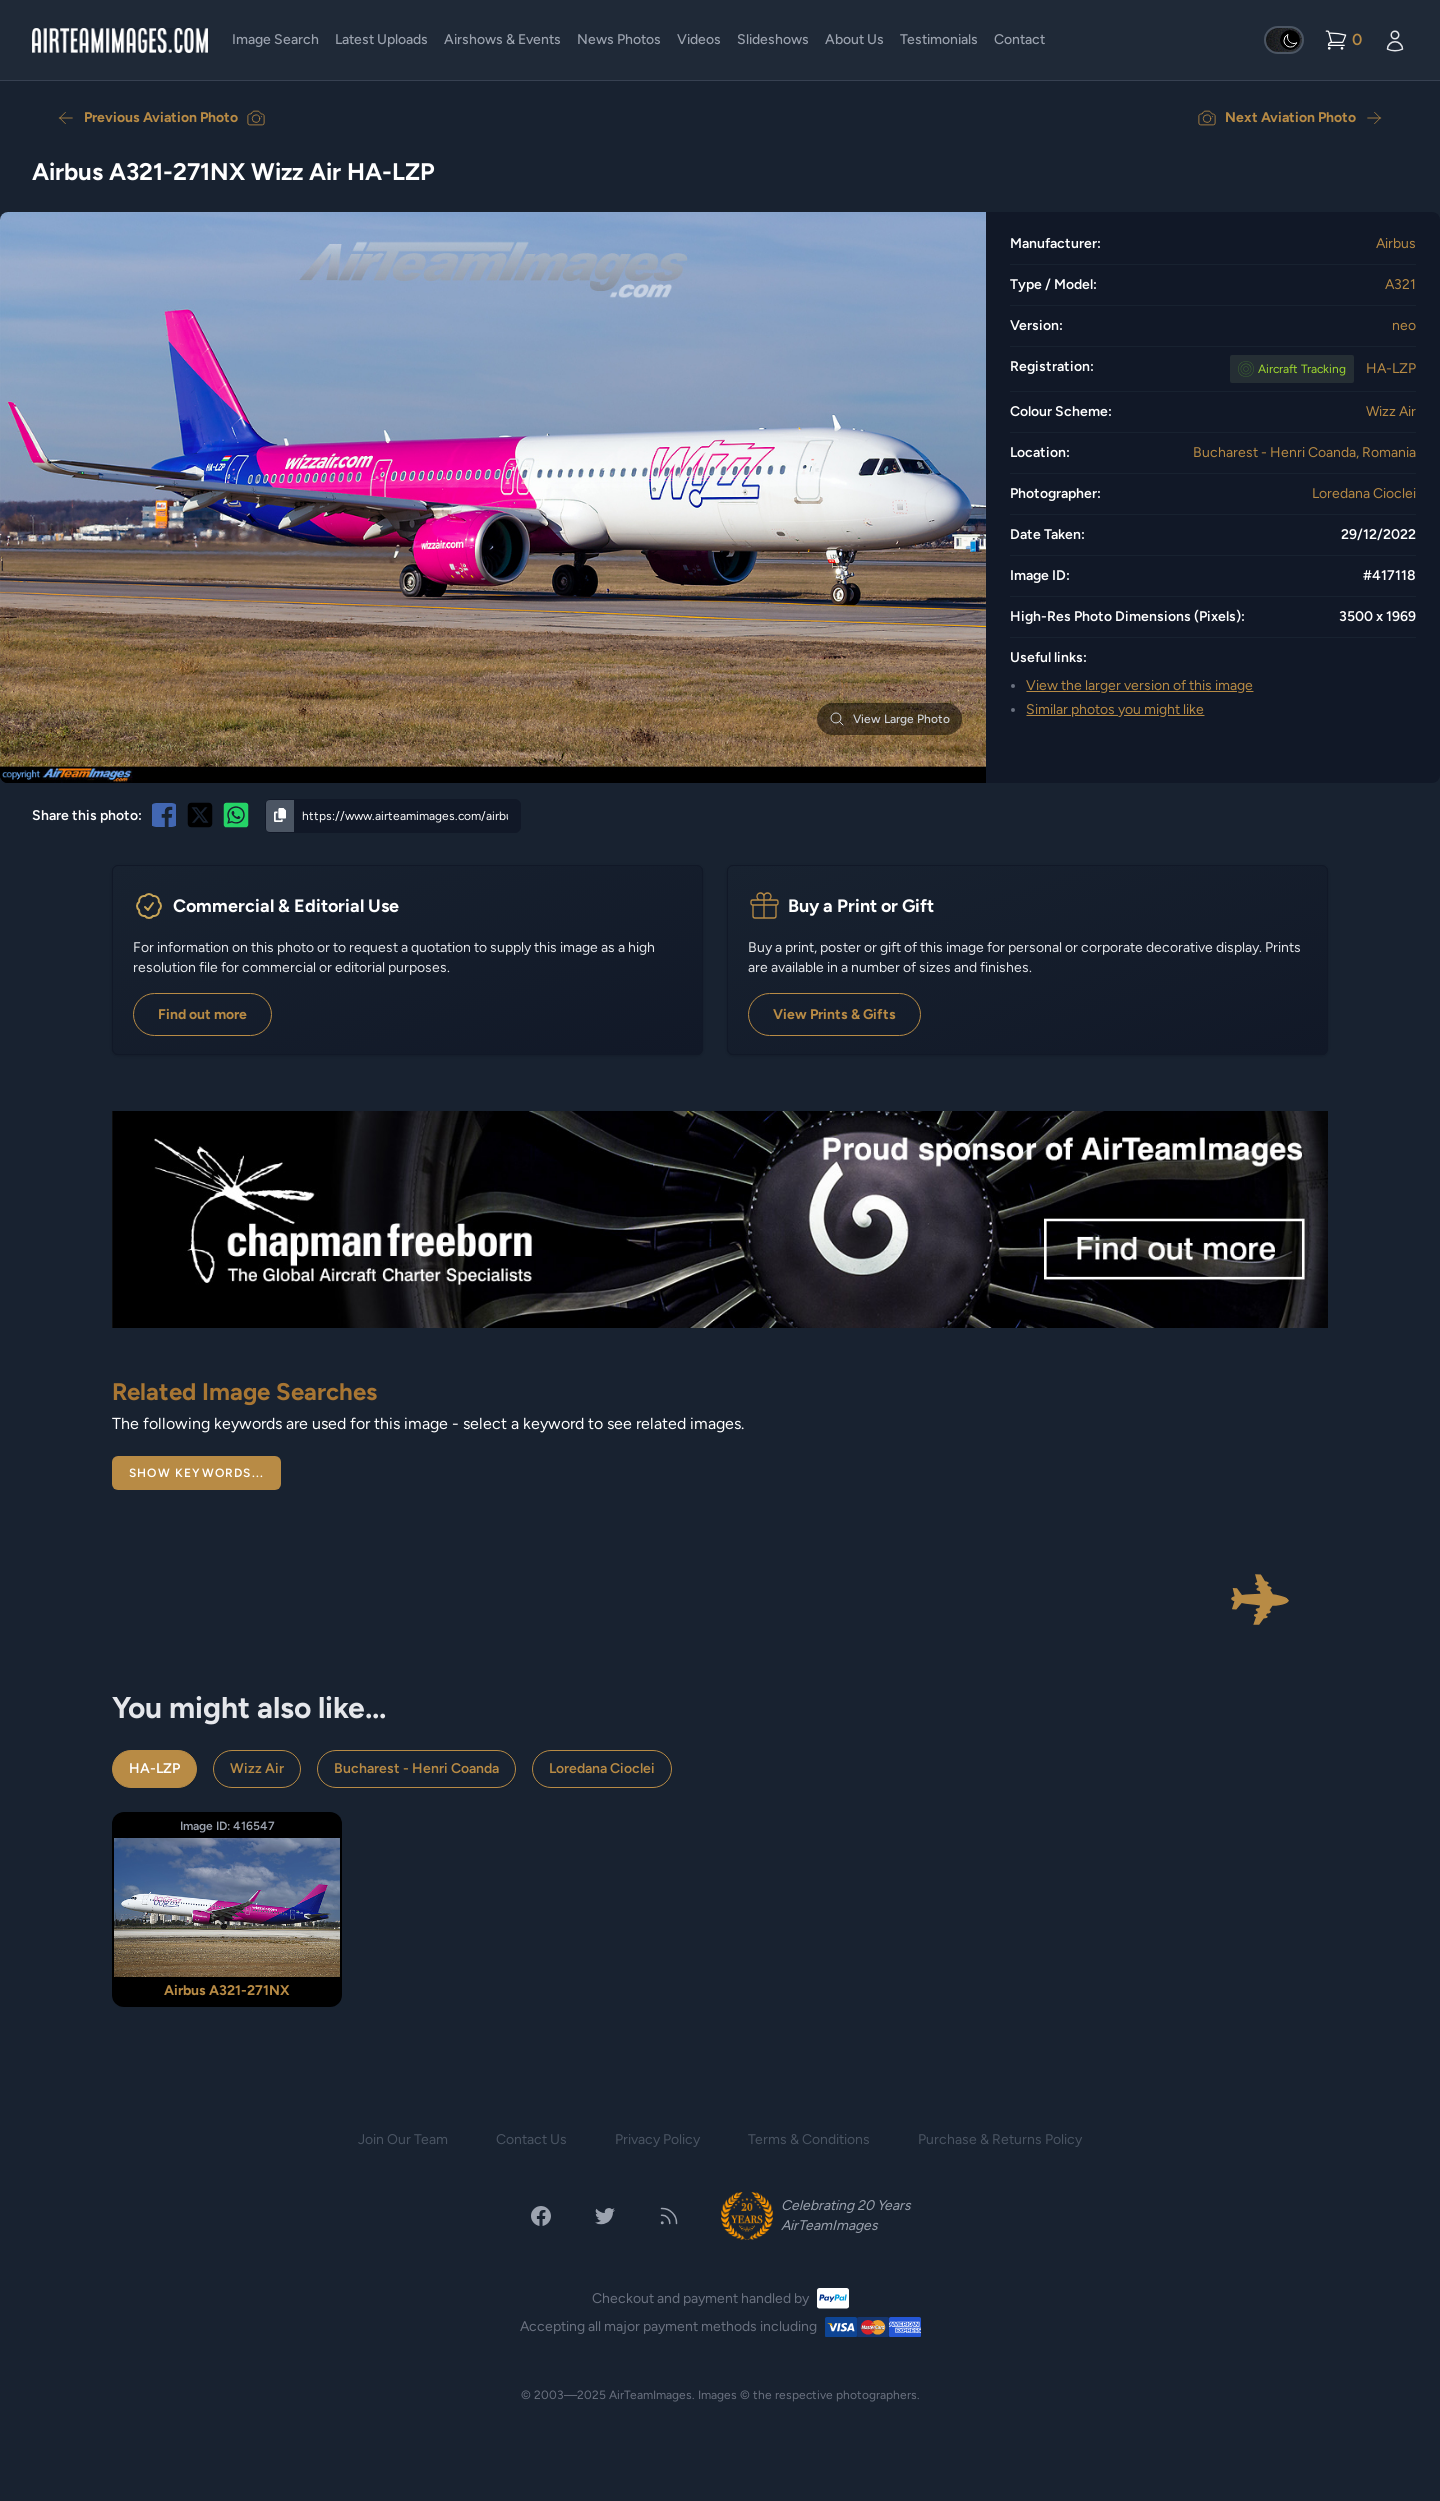  I want to click on Wizz Air, so click(1391, 411).